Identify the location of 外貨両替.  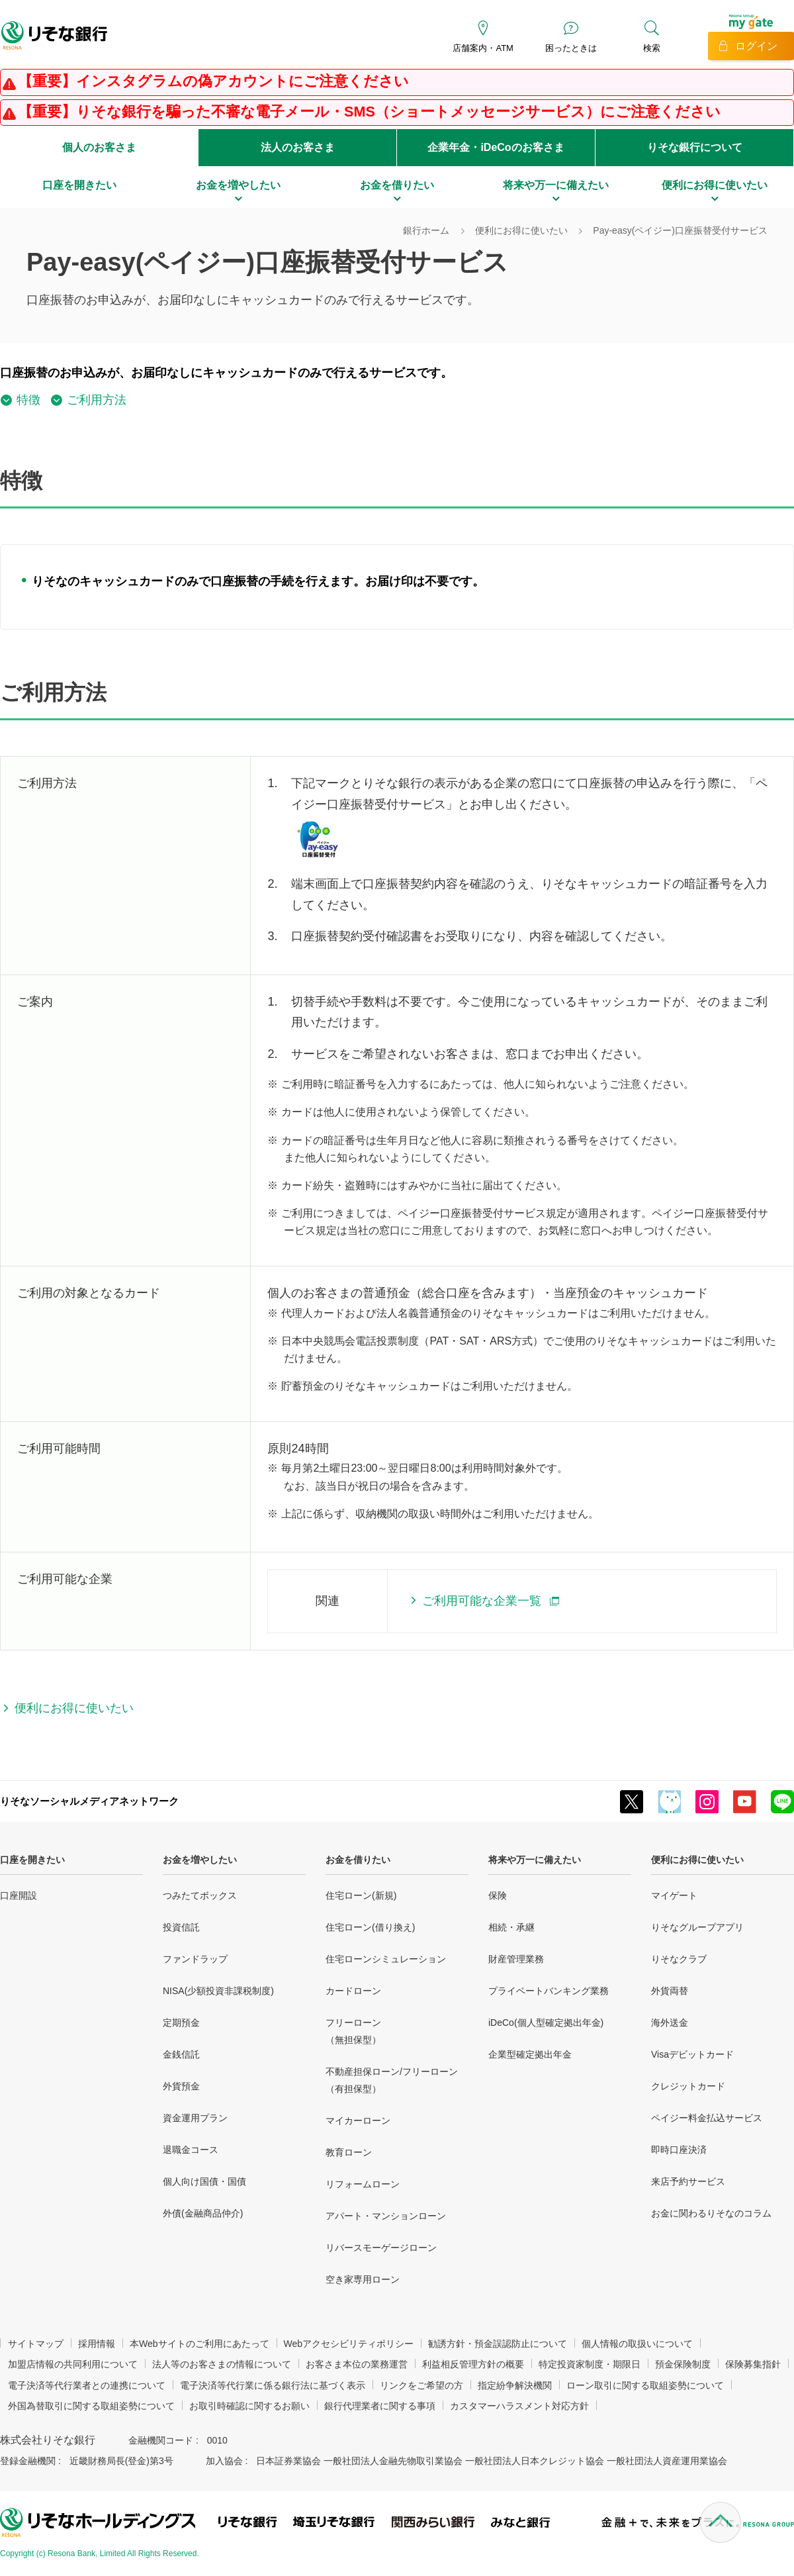
(669, 1990).